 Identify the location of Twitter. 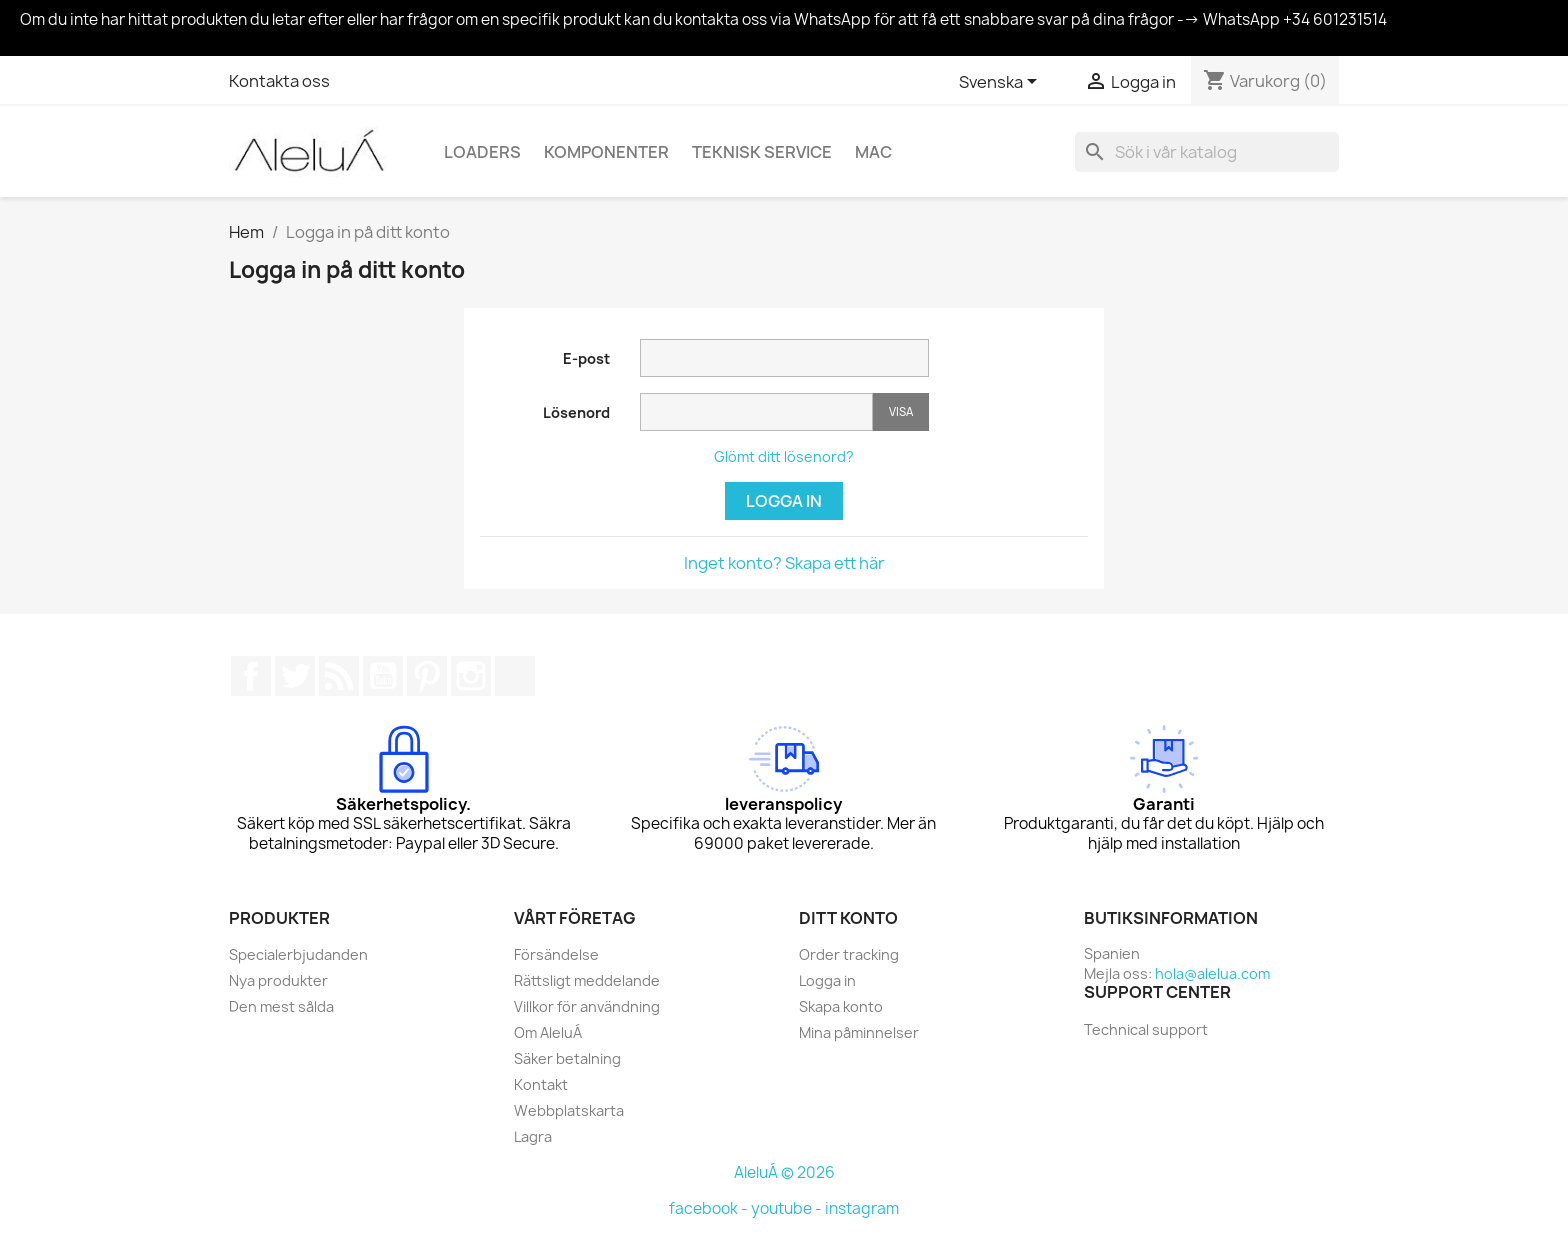
(295, 676).